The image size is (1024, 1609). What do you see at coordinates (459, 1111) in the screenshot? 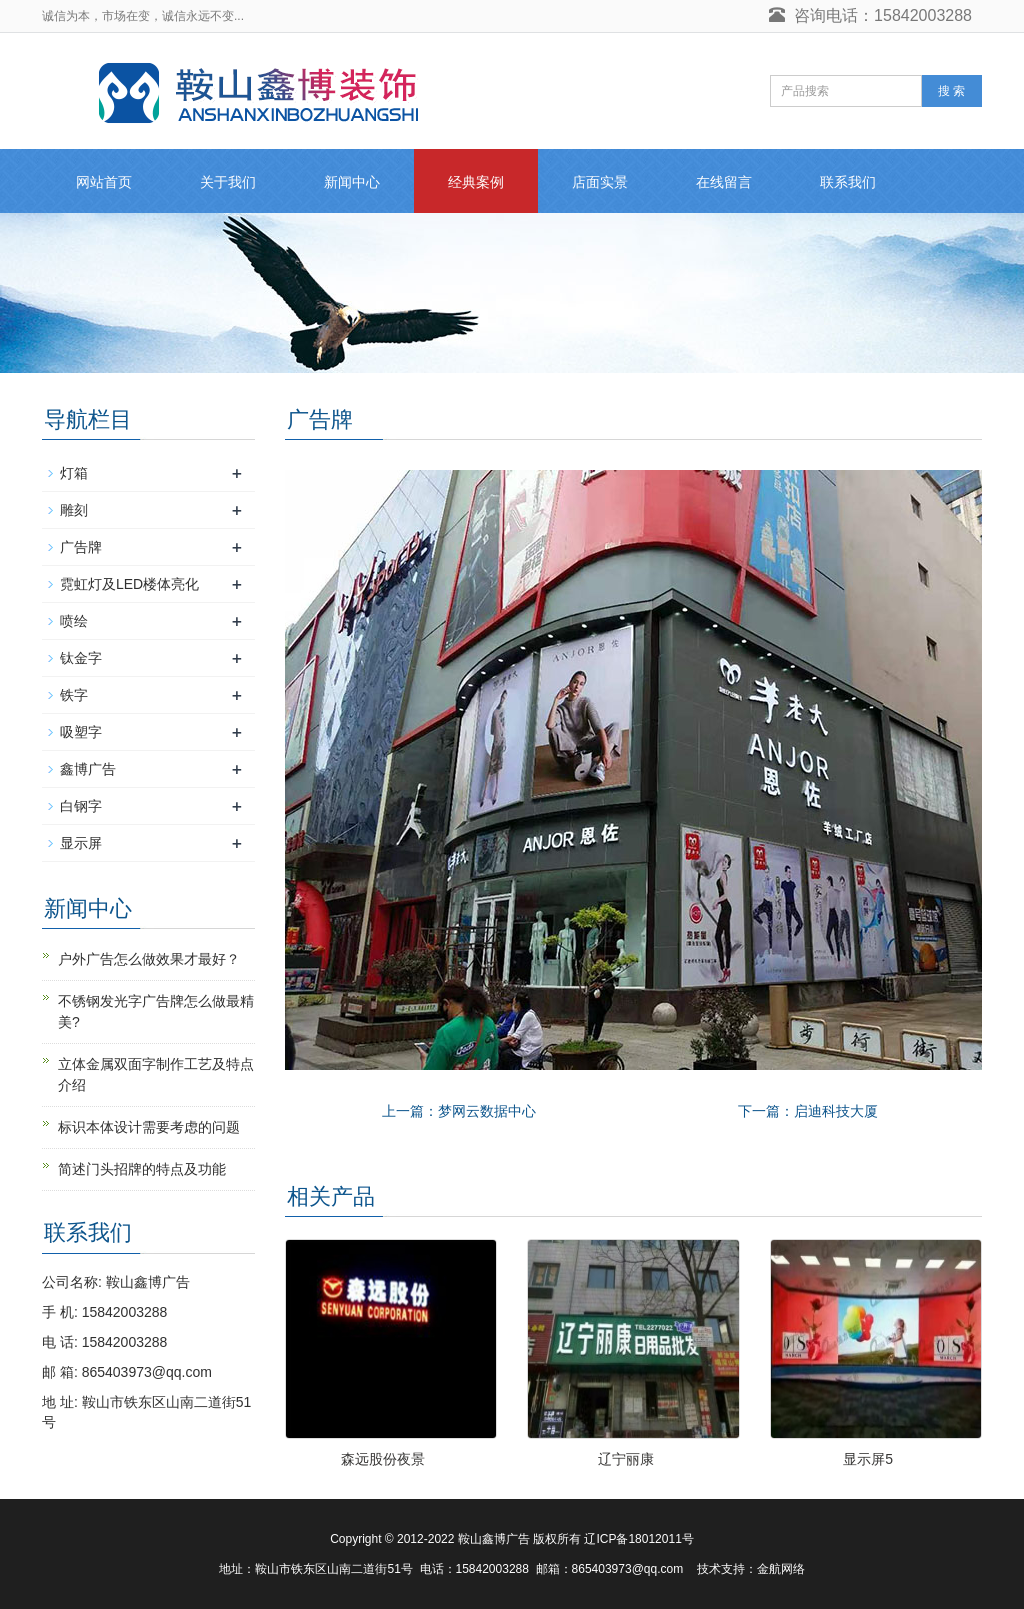
I see `上一篇：梦网云数据中心` at bounding box center [459, 1111].